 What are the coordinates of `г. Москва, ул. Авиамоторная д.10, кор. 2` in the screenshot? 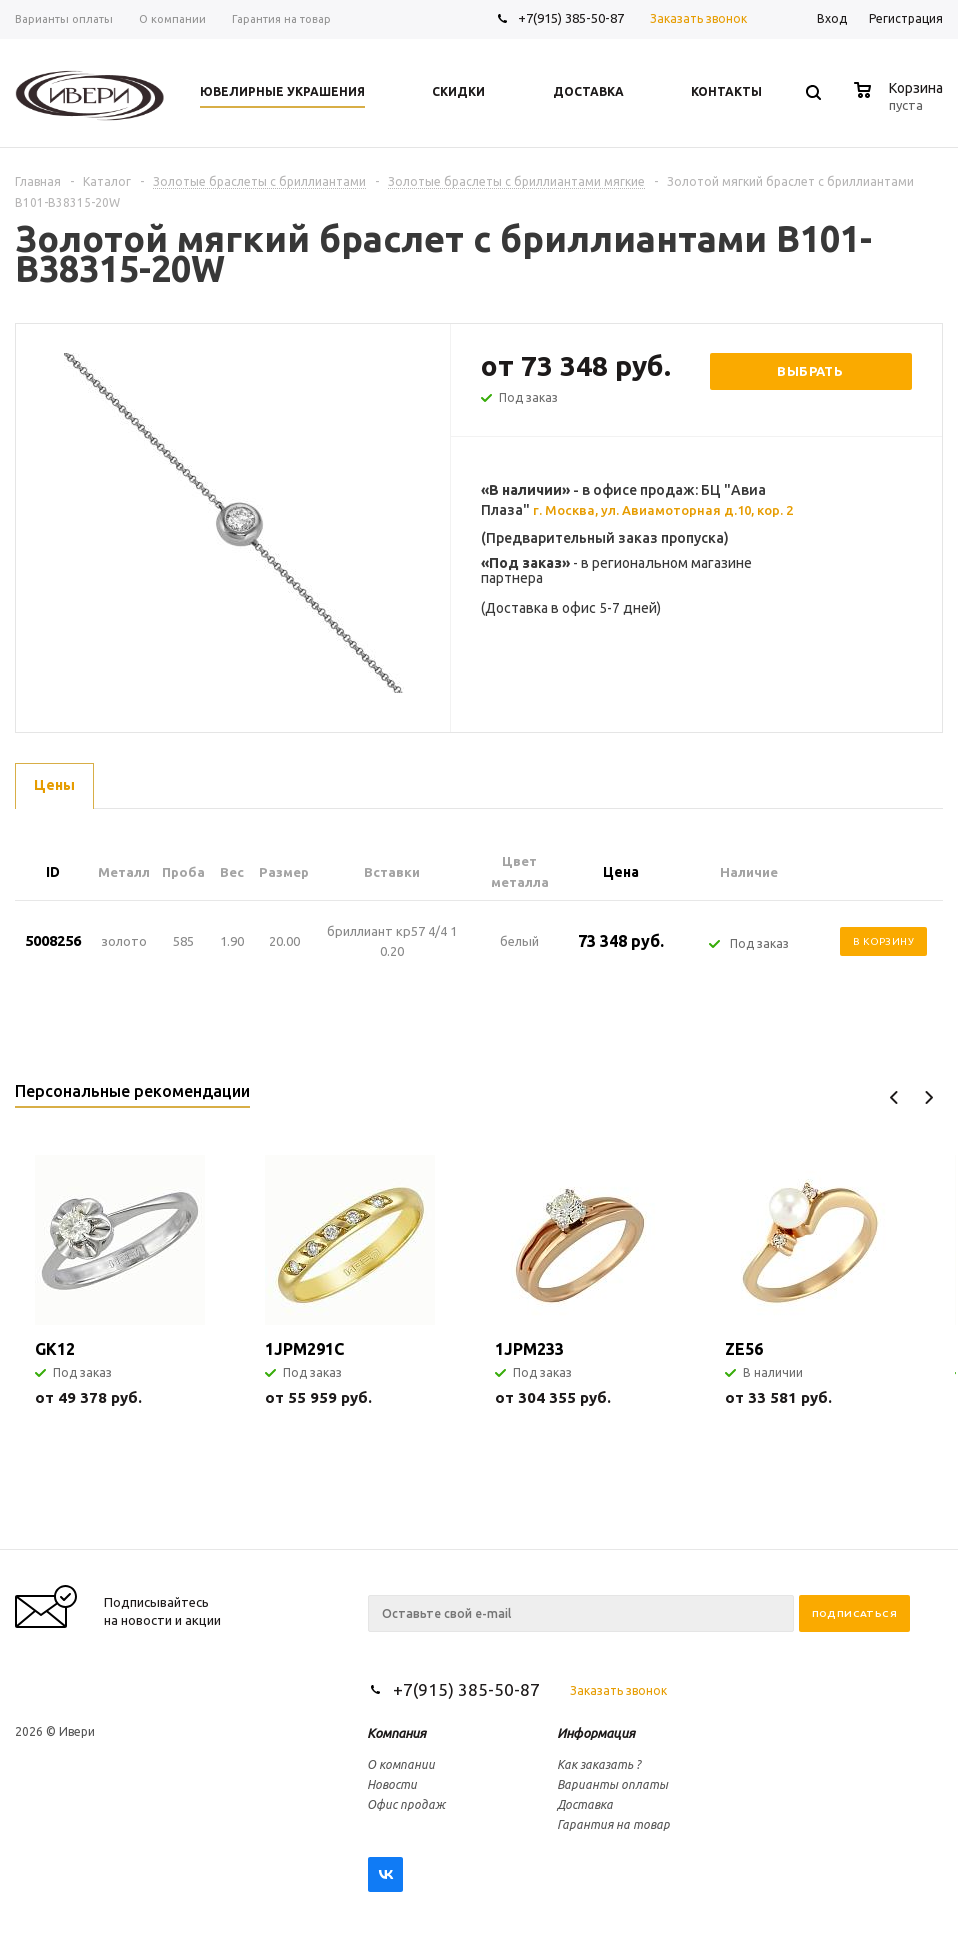 It's located at (663, 510).